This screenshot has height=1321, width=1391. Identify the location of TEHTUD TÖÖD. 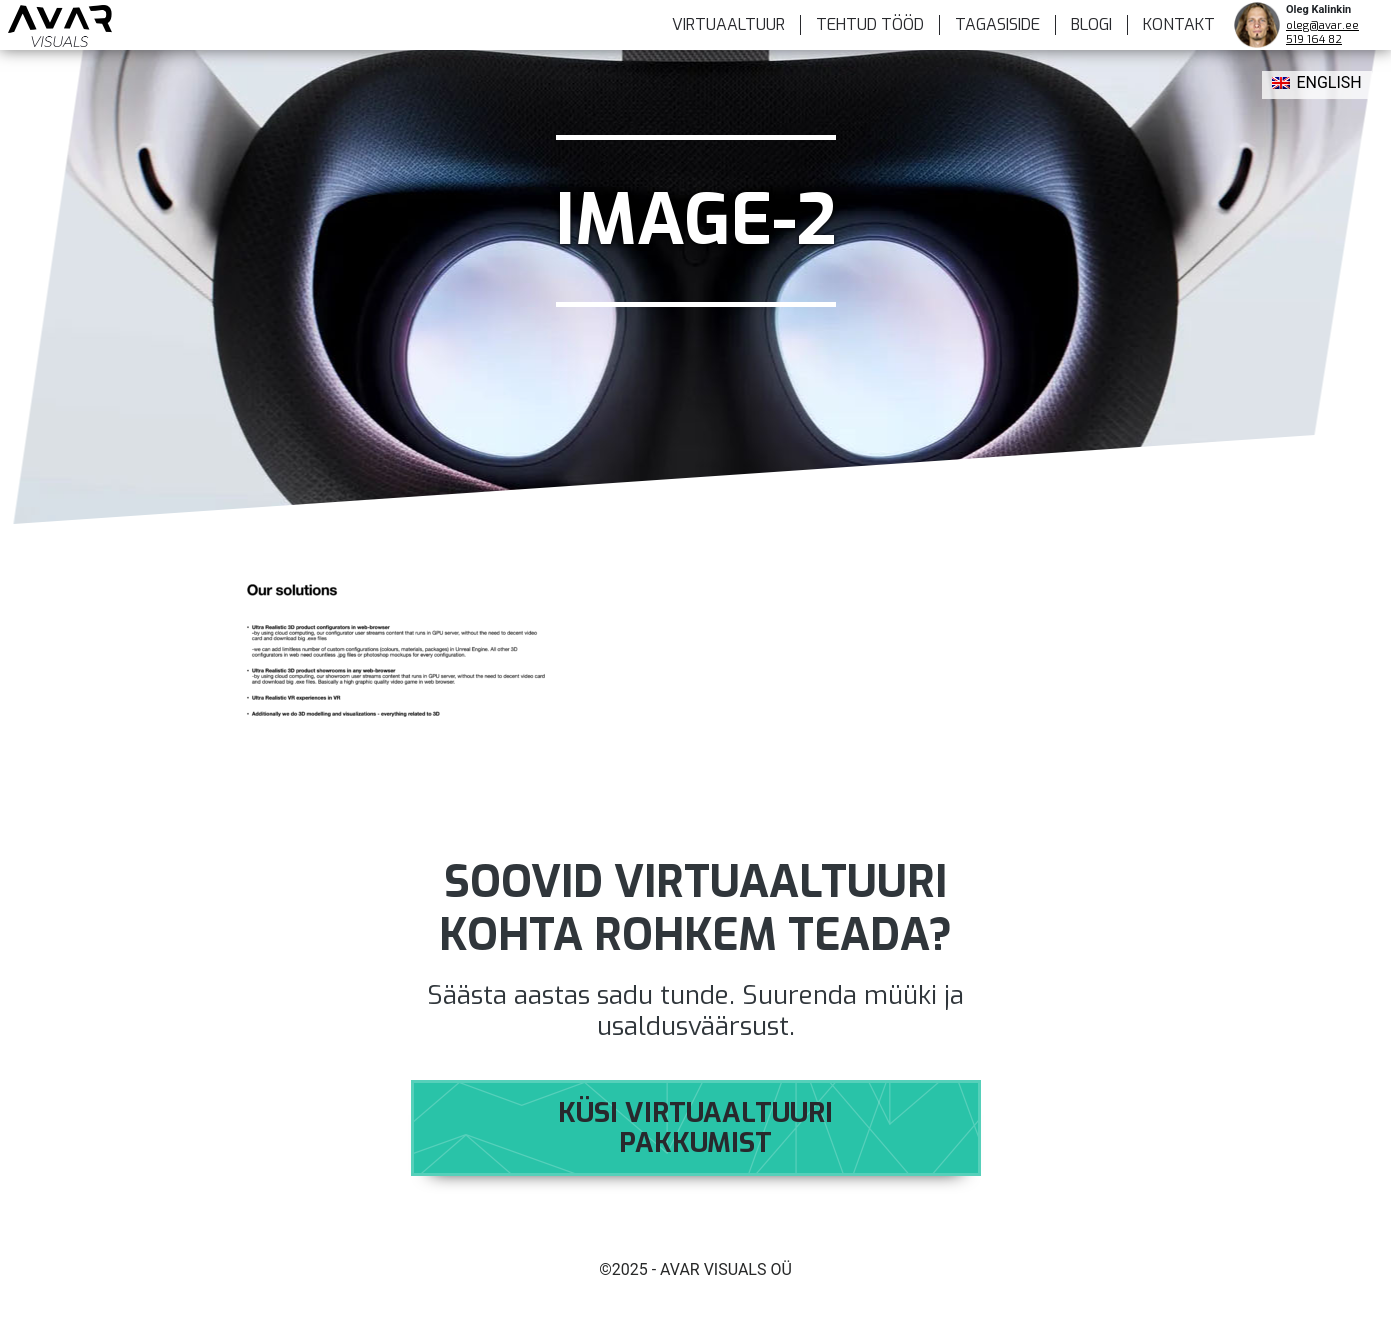
(870, 24).